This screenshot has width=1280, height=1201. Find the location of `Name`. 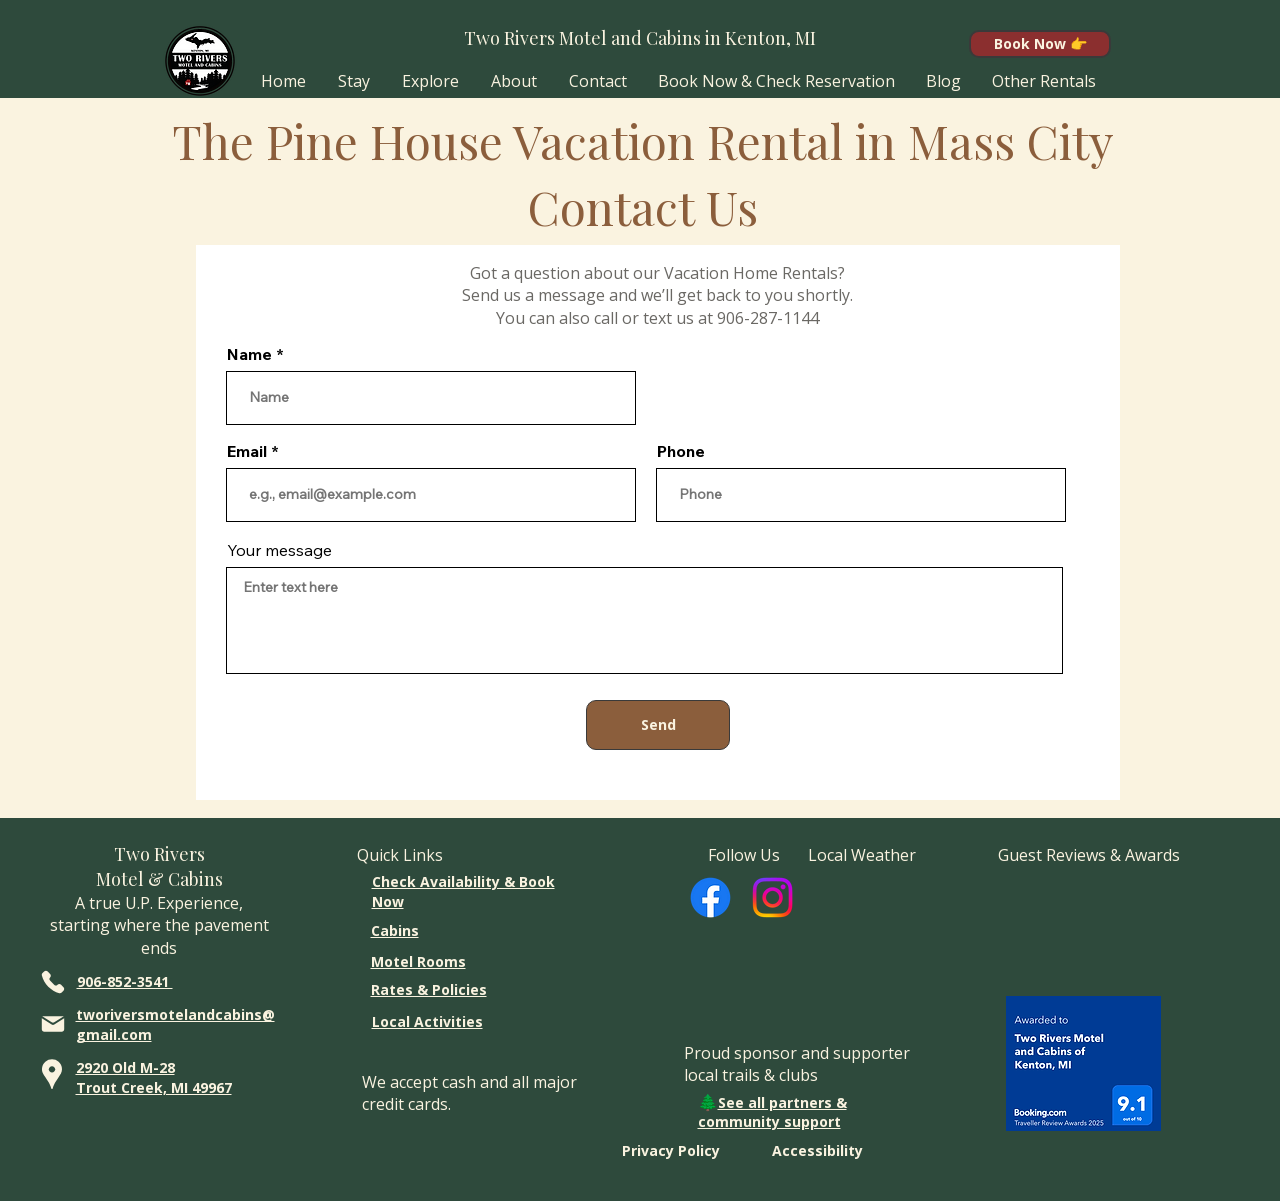

Name is located at coordinates (249, 354).